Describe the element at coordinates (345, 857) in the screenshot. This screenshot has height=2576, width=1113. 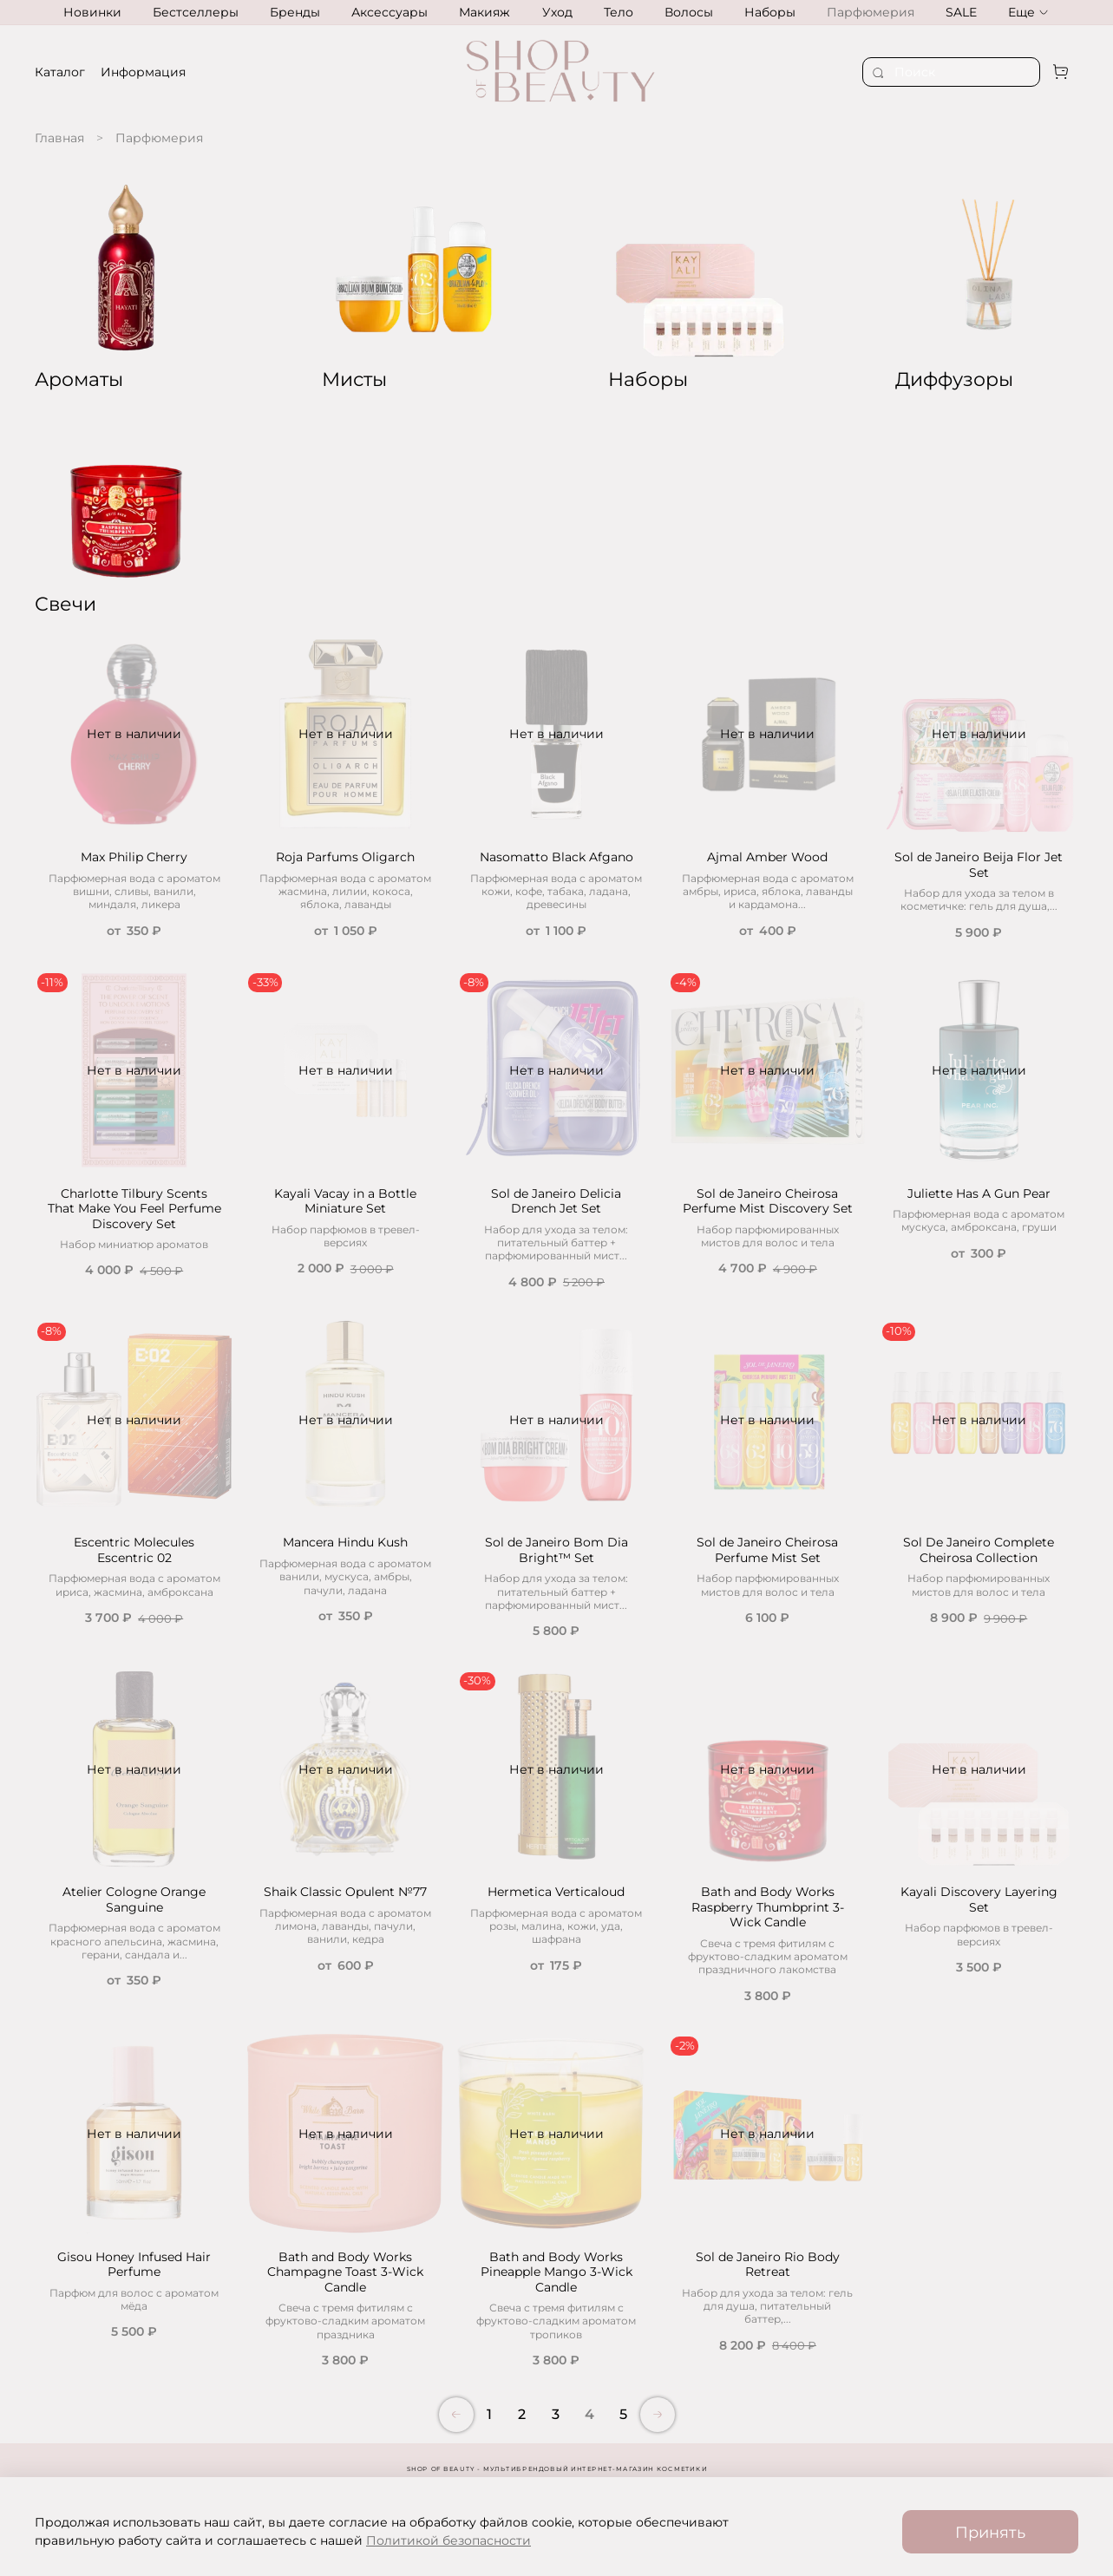
I see `Roja Parfums Oligarch` at that location.